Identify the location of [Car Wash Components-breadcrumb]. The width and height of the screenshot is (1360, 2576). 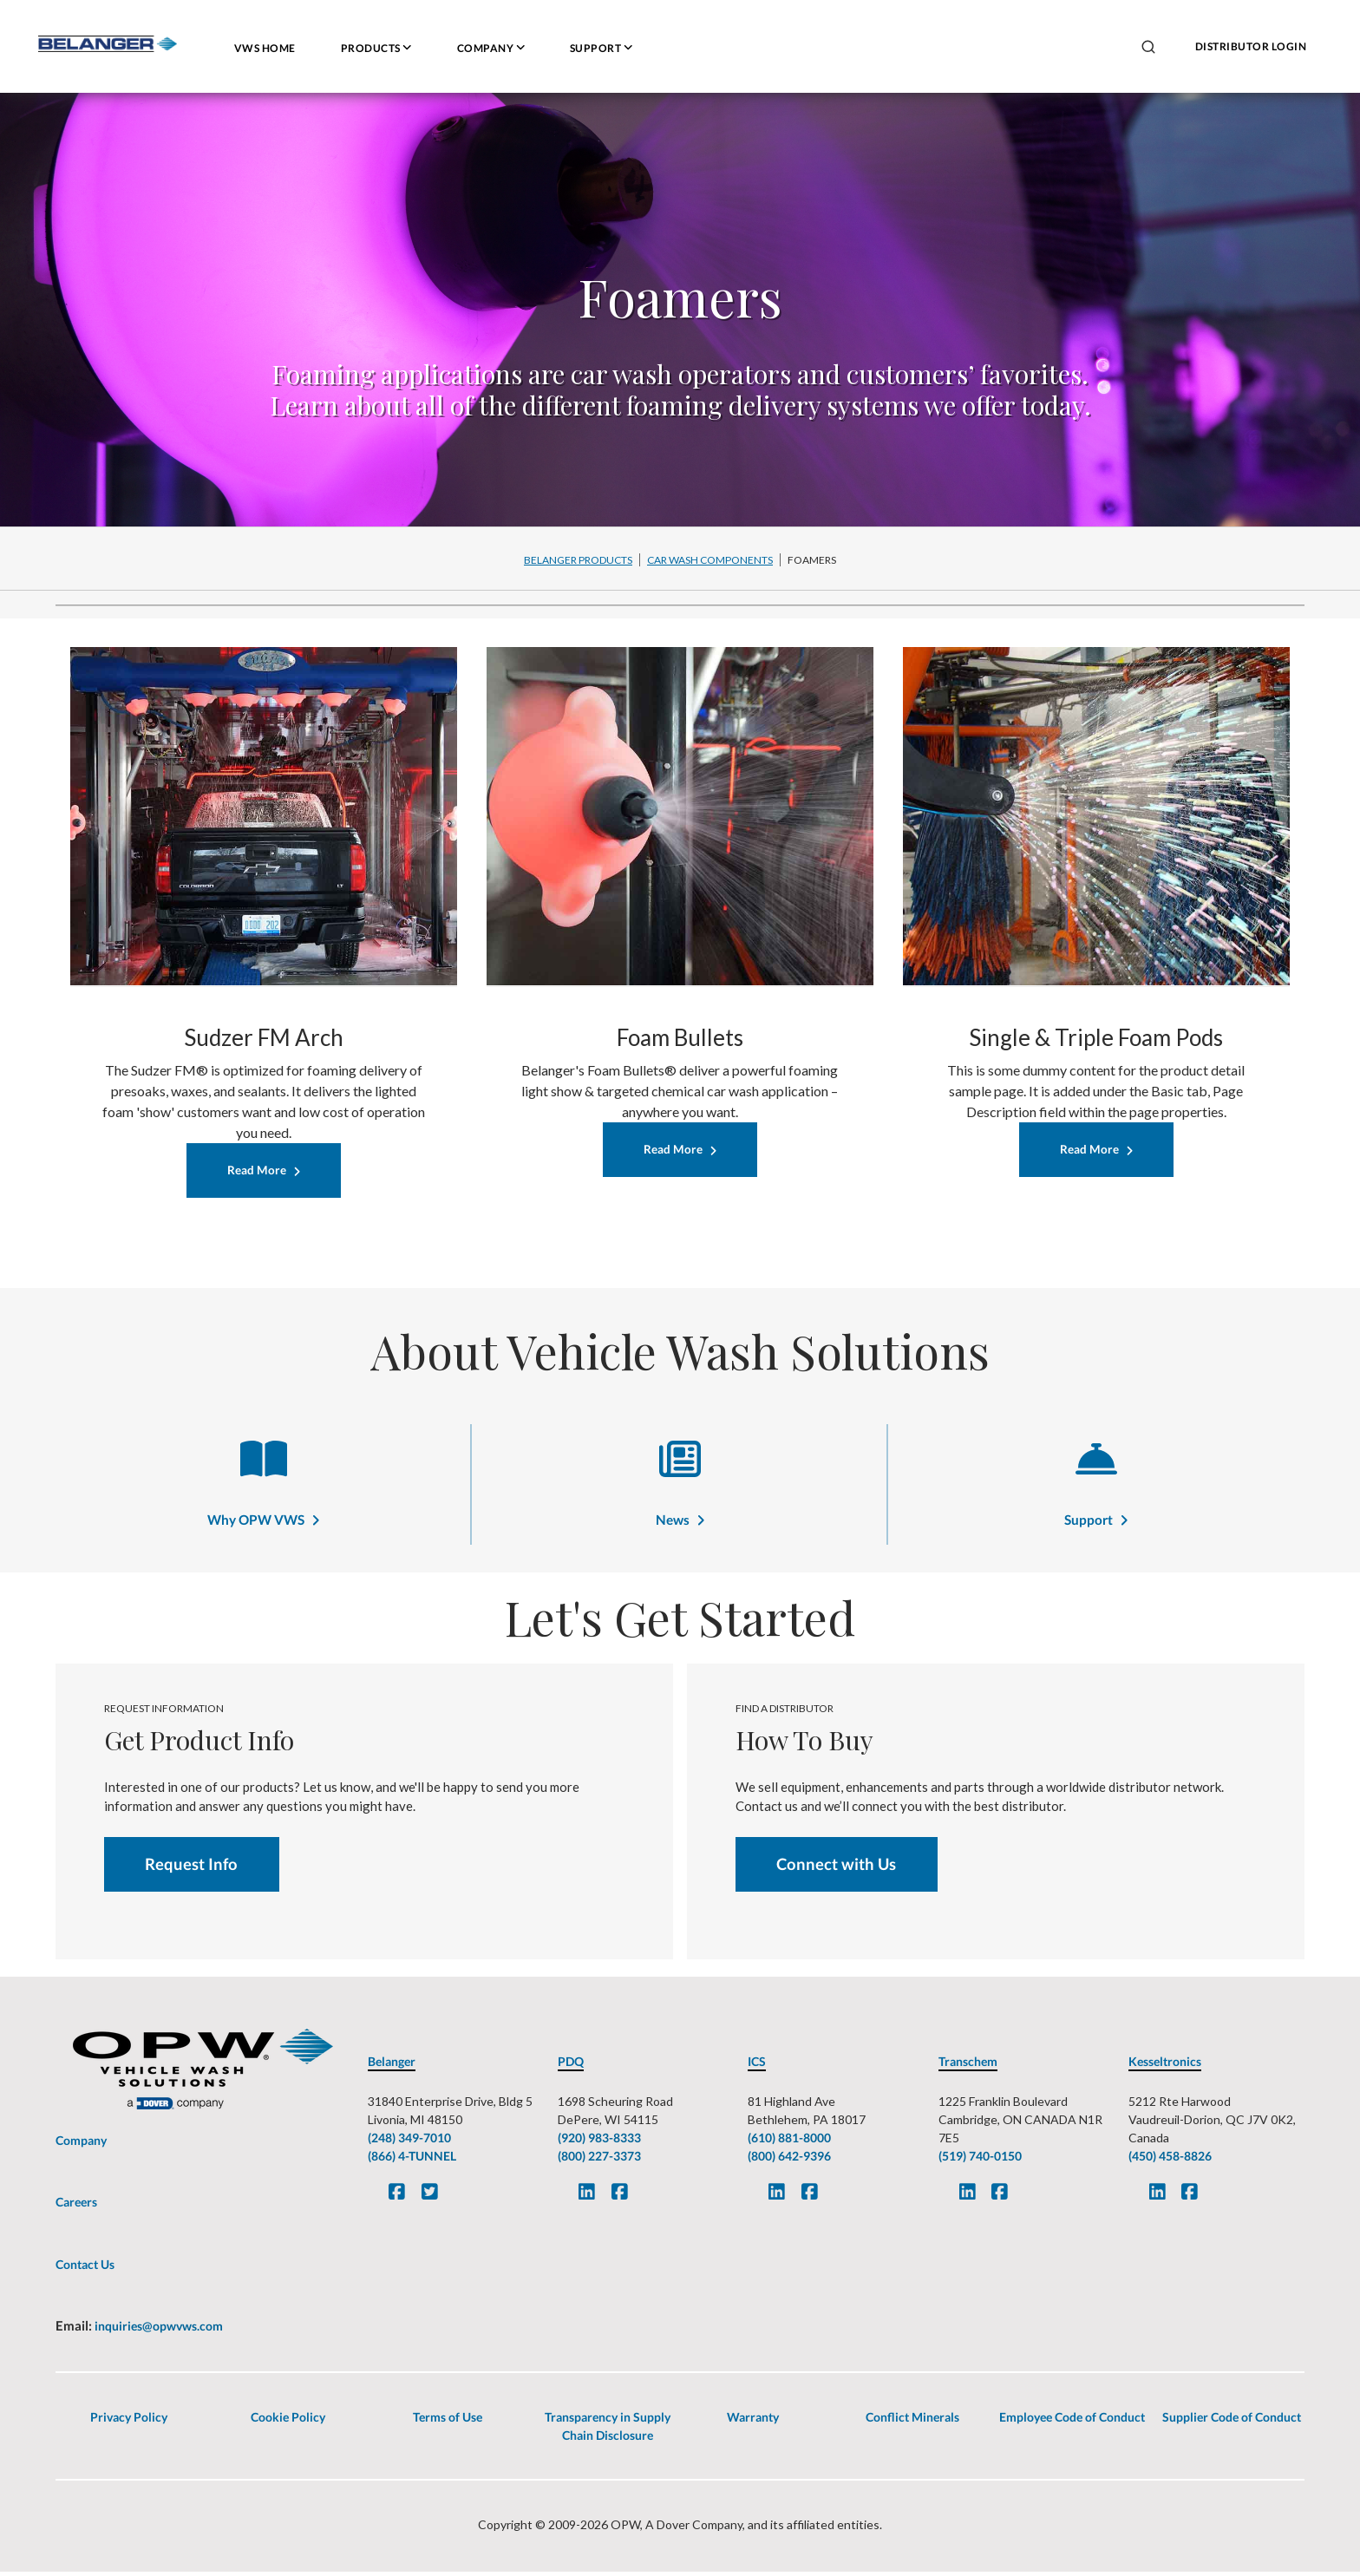
(710, 558).